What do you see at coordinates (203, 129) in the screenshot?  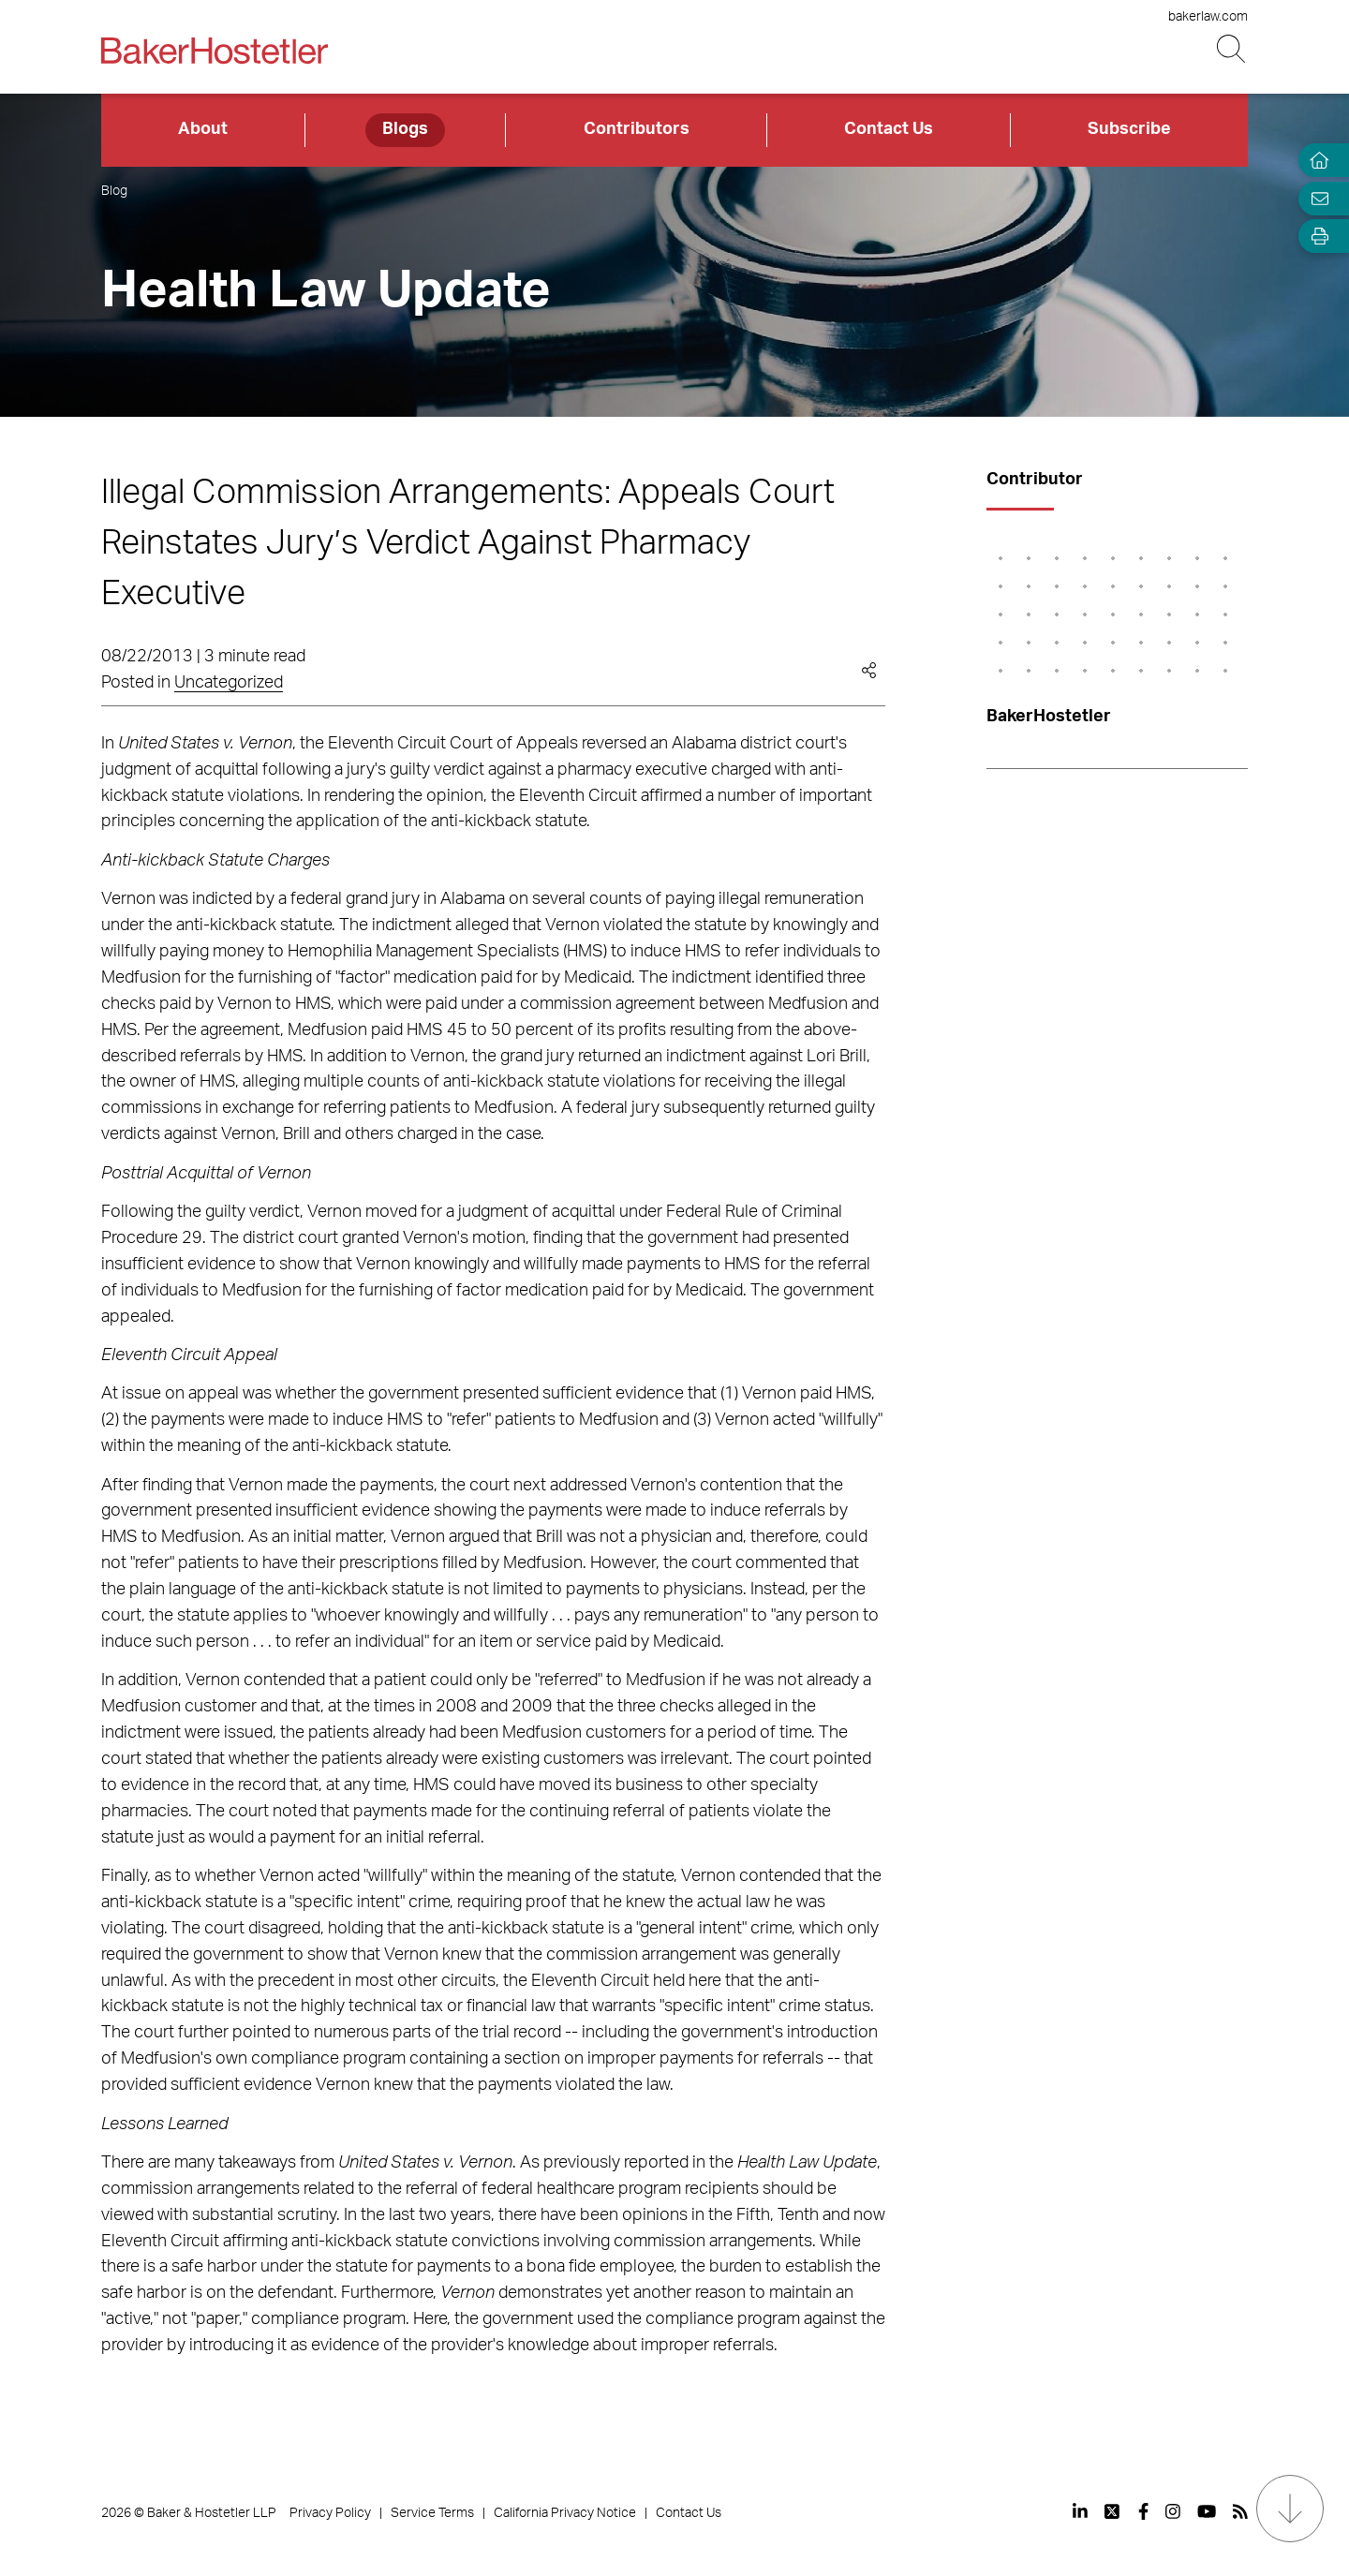 I see `About` at bounding box center [203, 129].